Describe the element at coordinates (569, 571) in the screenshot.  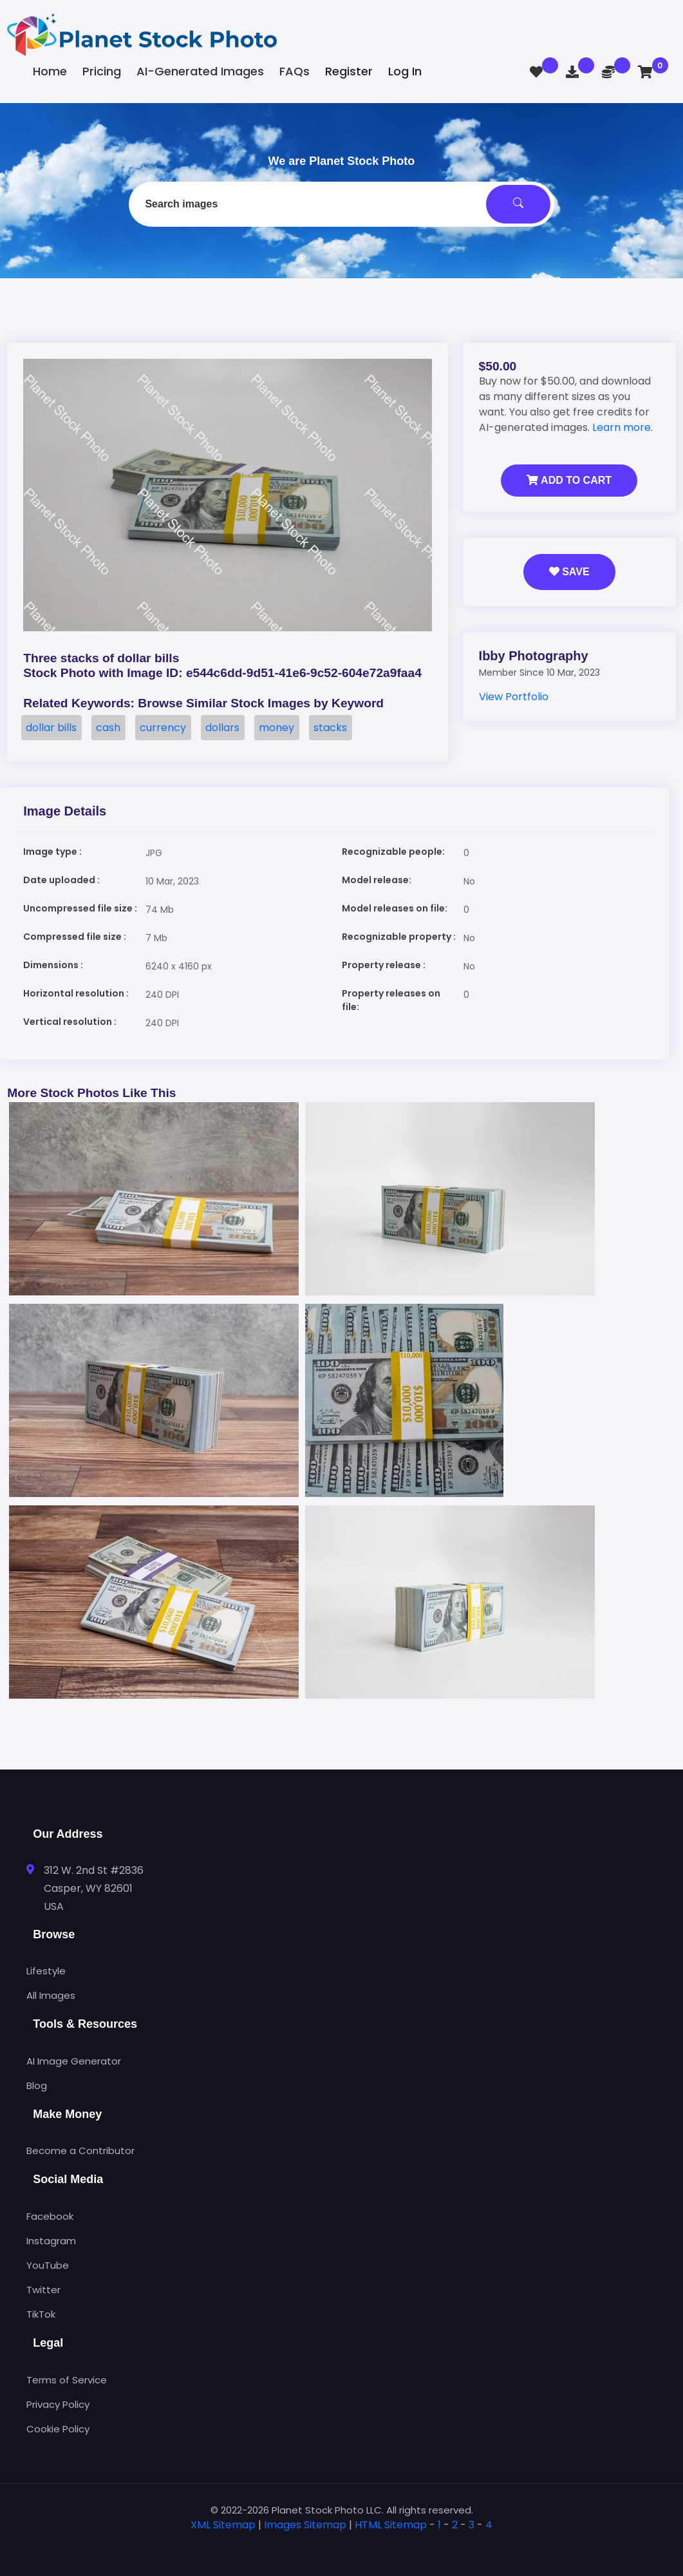
I see `Save` at that location.